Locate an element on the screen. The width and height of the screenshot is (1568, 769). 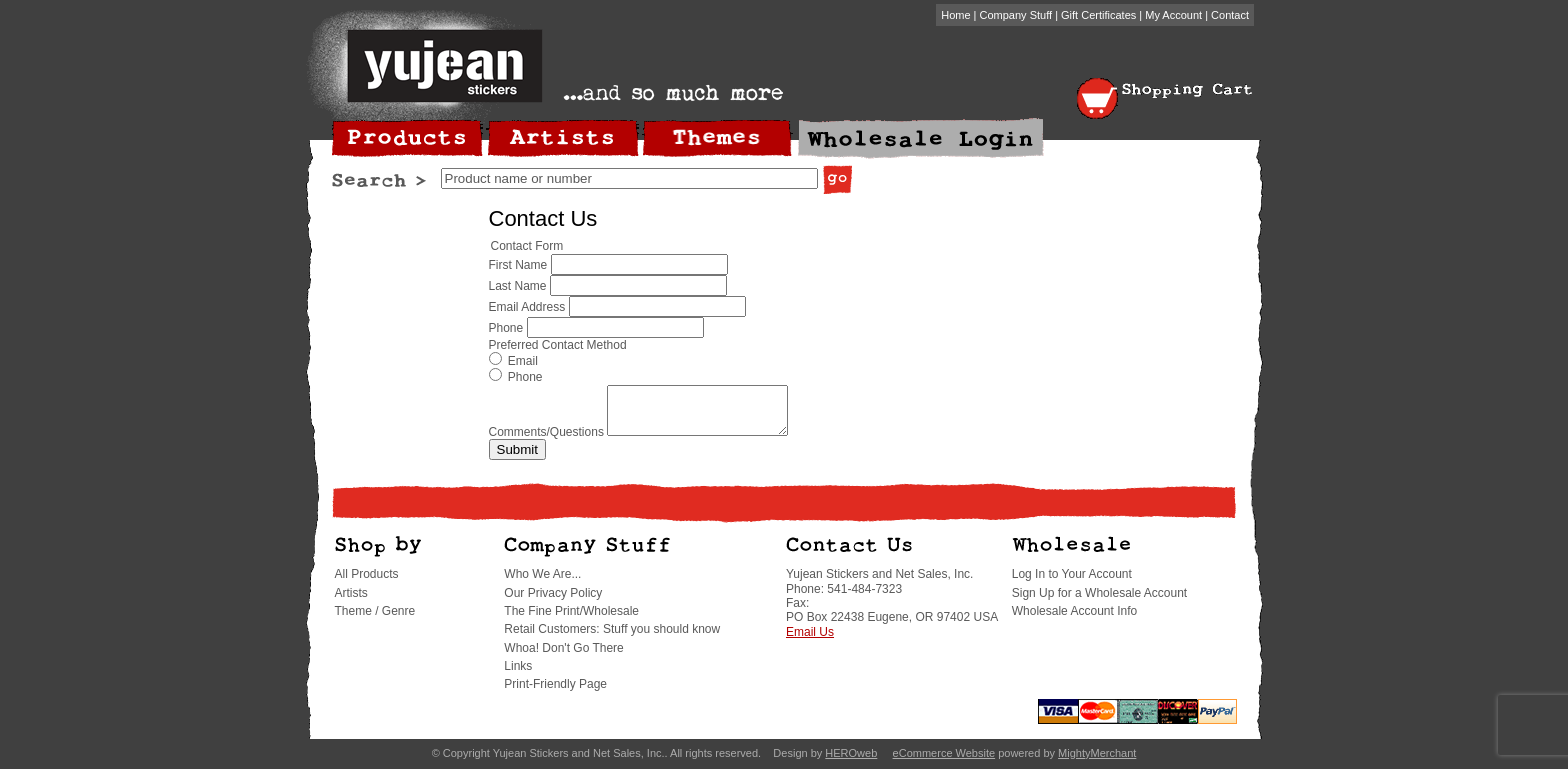
Preferred Contact Method is located at coordinates (558, 345).